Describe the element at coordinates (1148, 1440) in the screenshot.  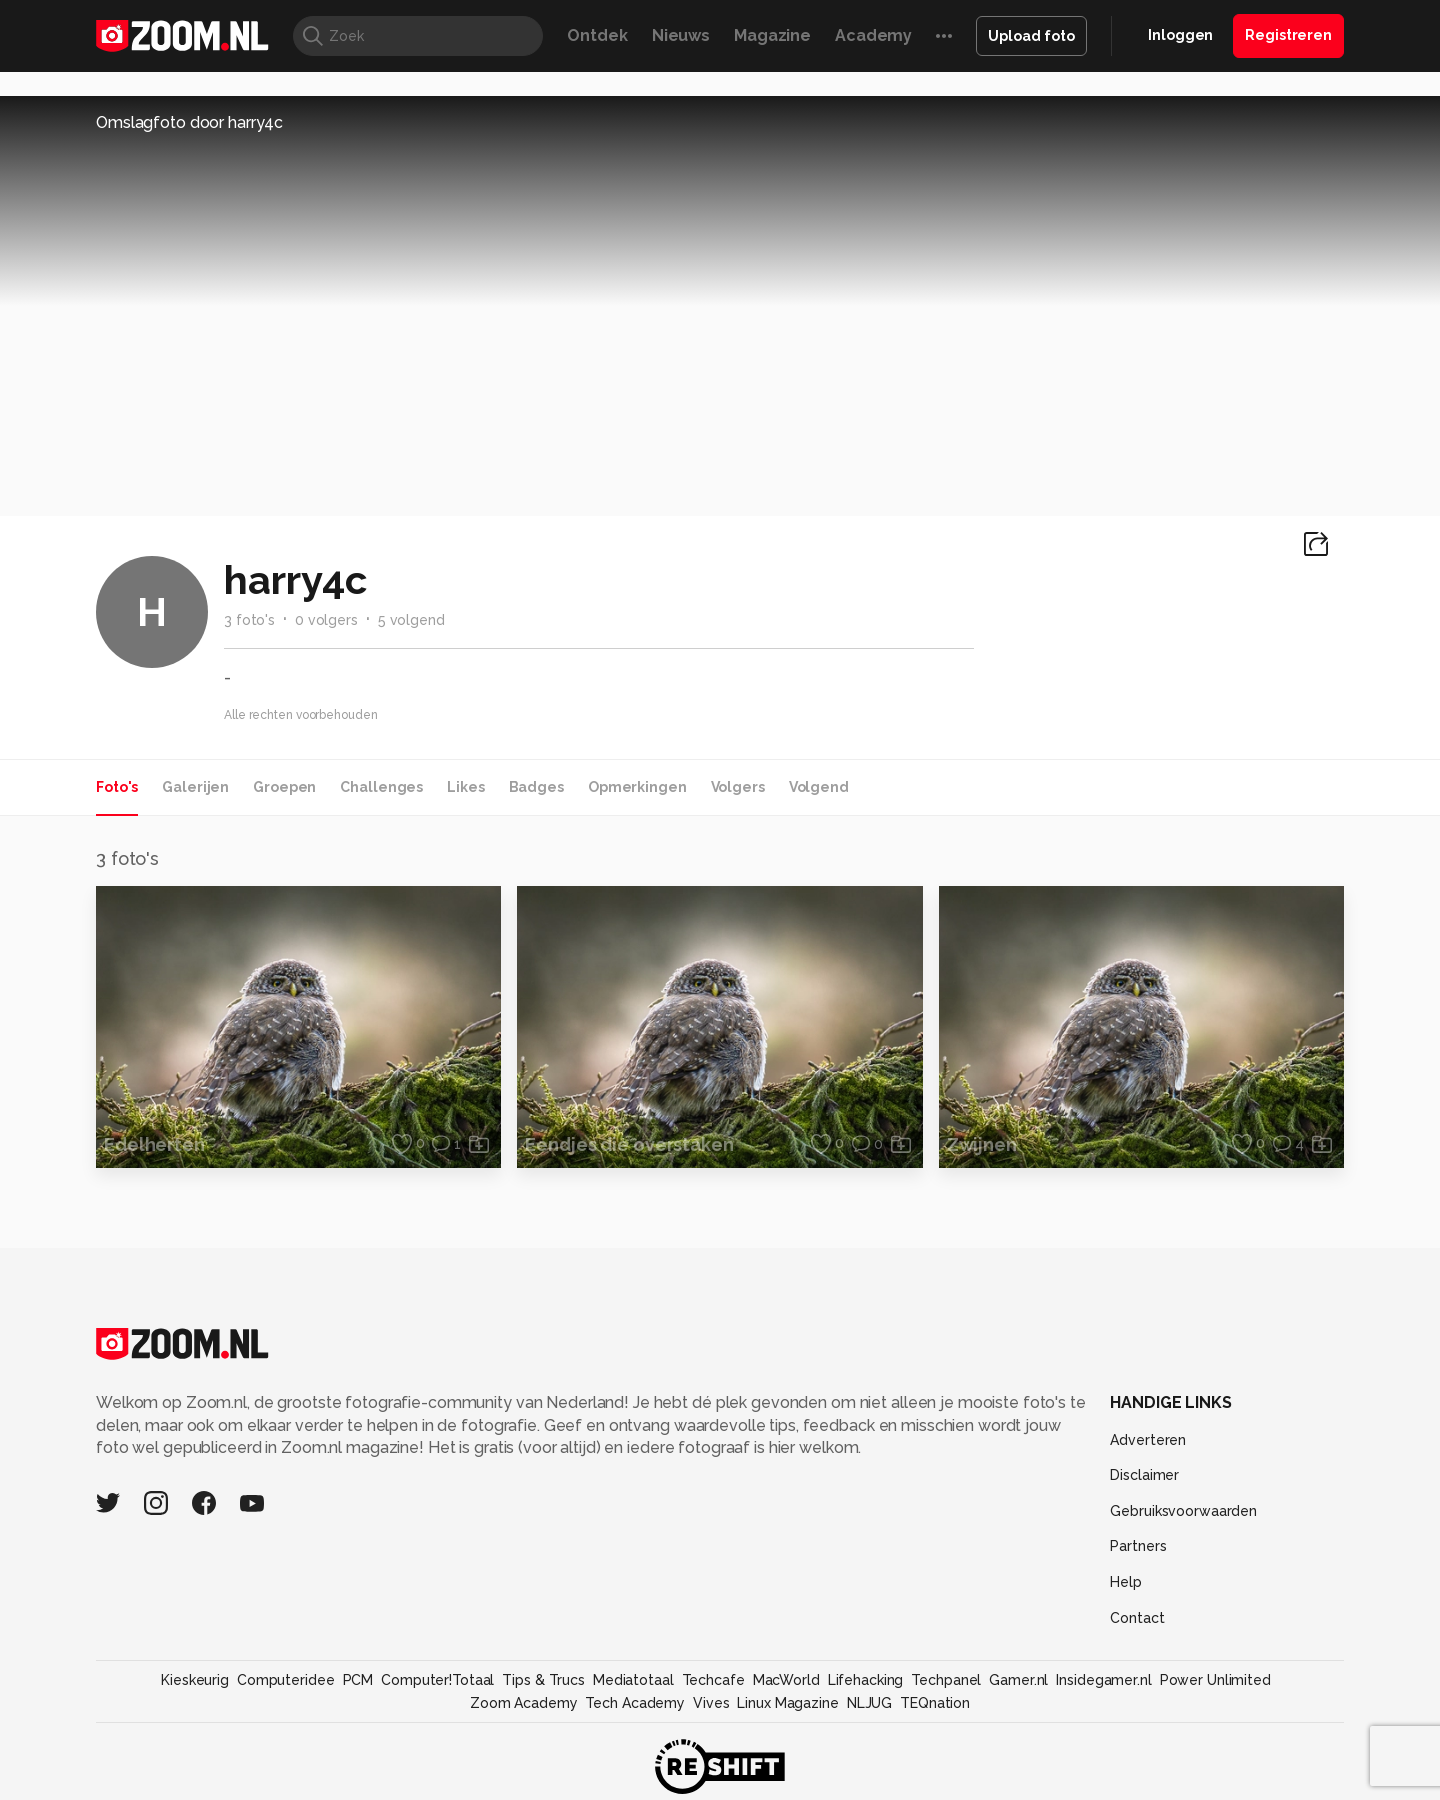
I see `Adverteren` at that location.